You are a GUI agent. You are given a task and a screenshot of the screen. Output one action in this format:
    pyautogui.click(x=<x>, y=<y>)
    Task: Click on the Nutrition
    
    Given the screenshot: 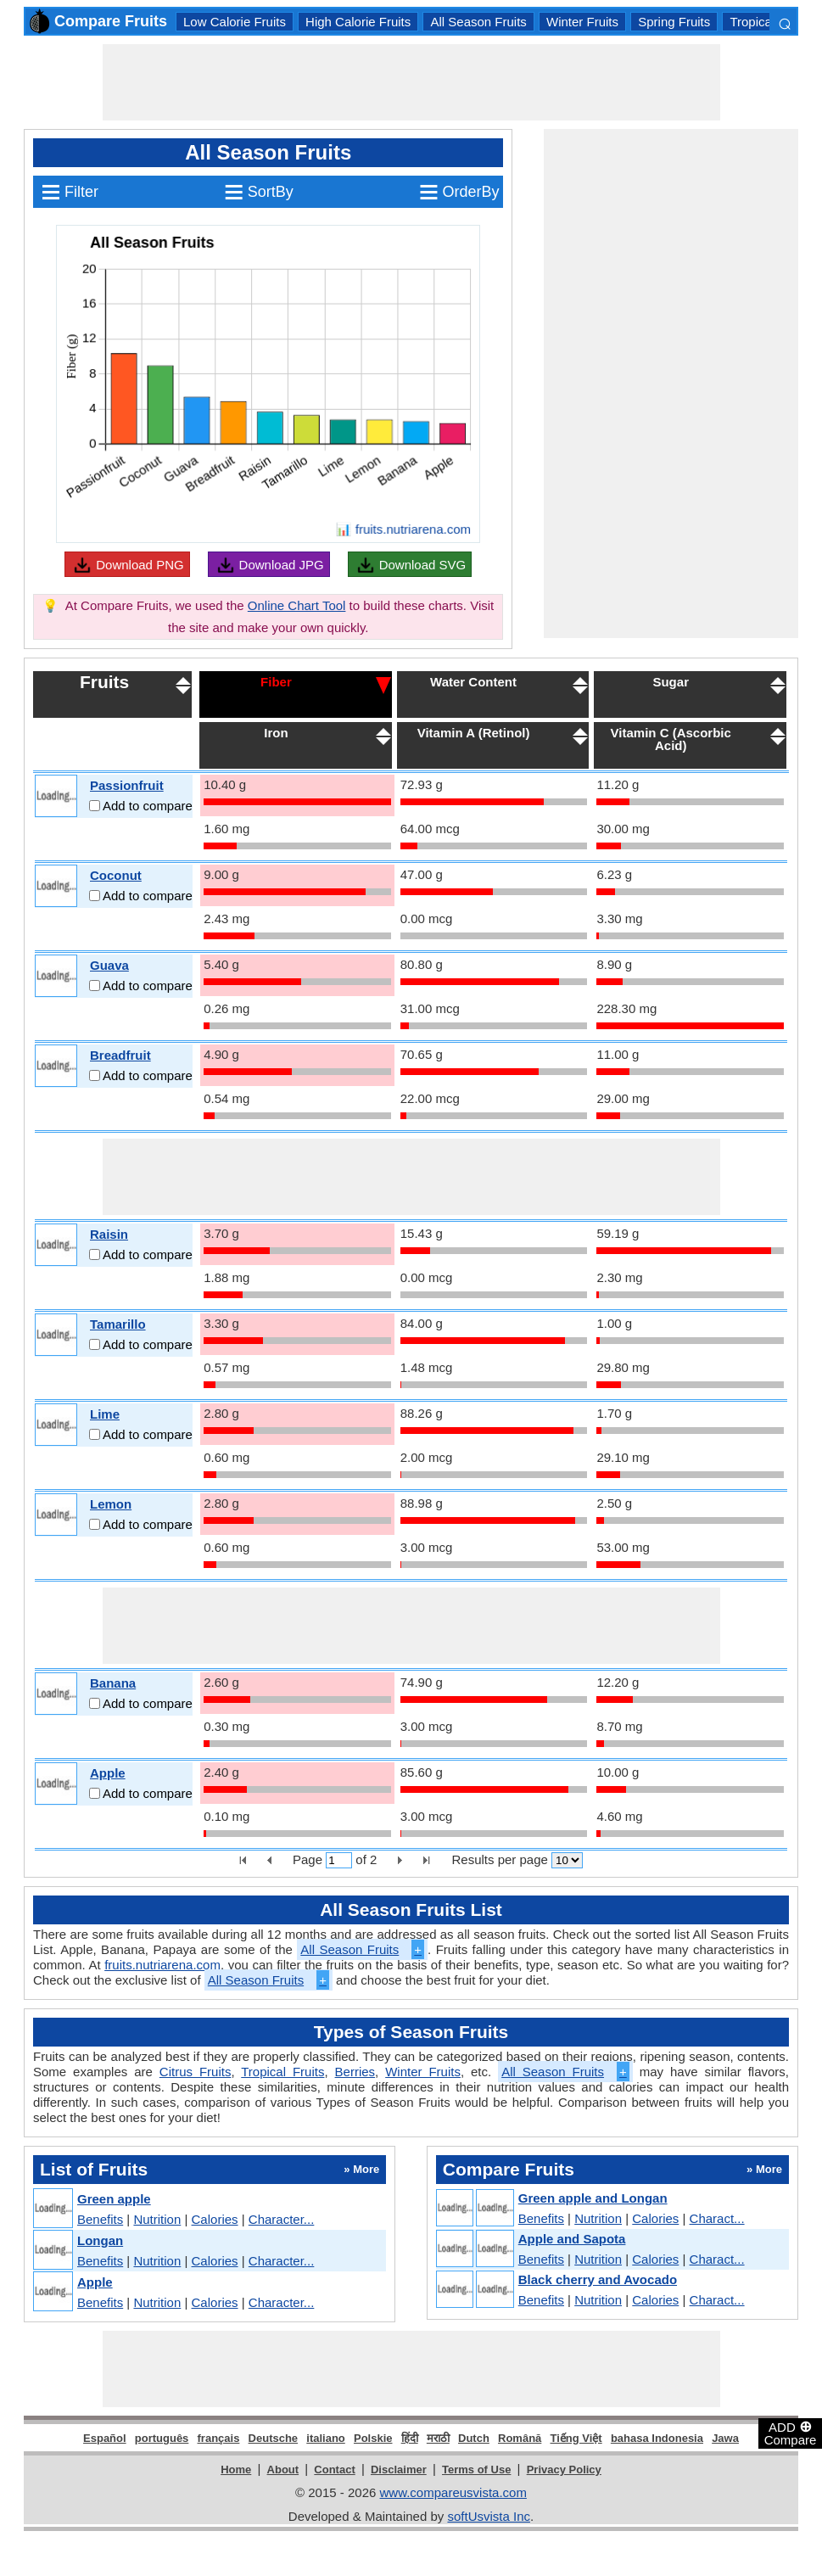 What is the action you would take?
    pyautogui.click(x=157, y=2219)
    